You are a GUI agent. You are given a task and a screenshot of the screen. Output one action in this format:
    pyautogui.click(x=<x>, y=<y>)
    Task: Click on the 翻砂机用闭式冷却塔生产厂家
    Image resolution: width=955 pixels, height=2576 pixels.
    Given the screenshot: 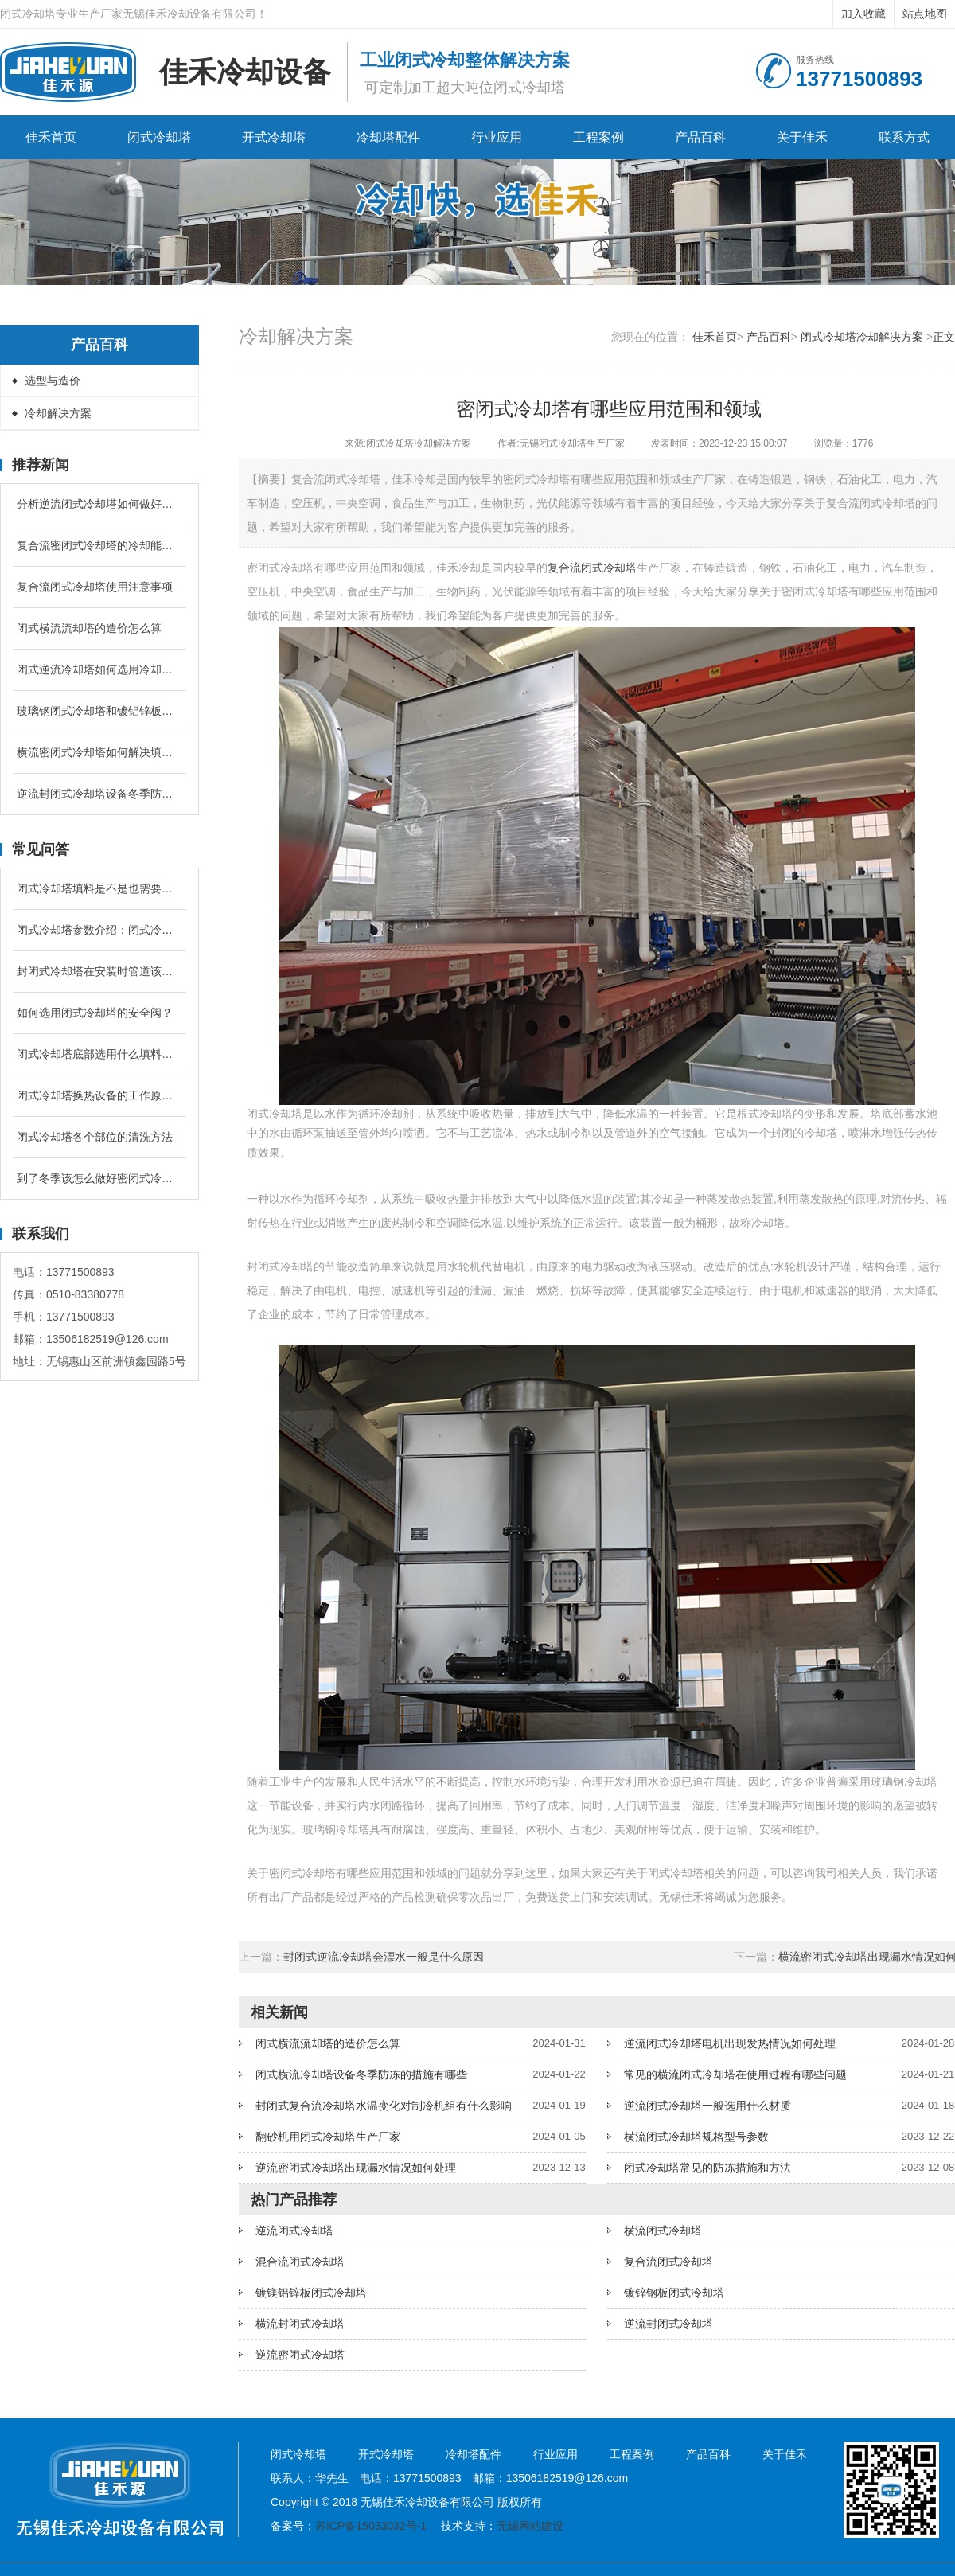 What is the action you would take?
    pyautogui.click(x=327, y=2136)
    